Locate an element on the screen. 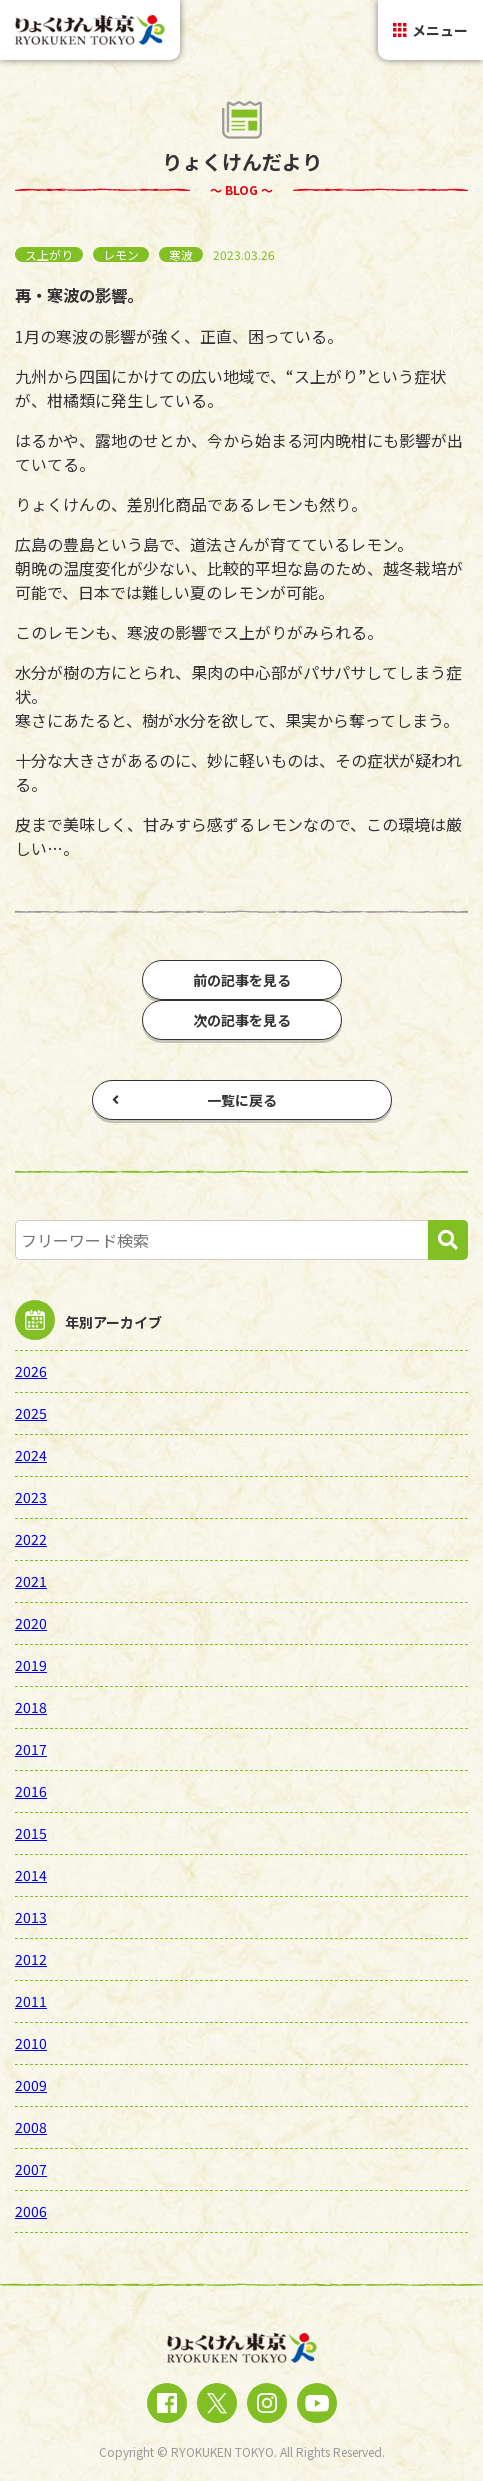 This screenshot has width=483, height=2481. 2014 is located at coordinates (31, 1875).